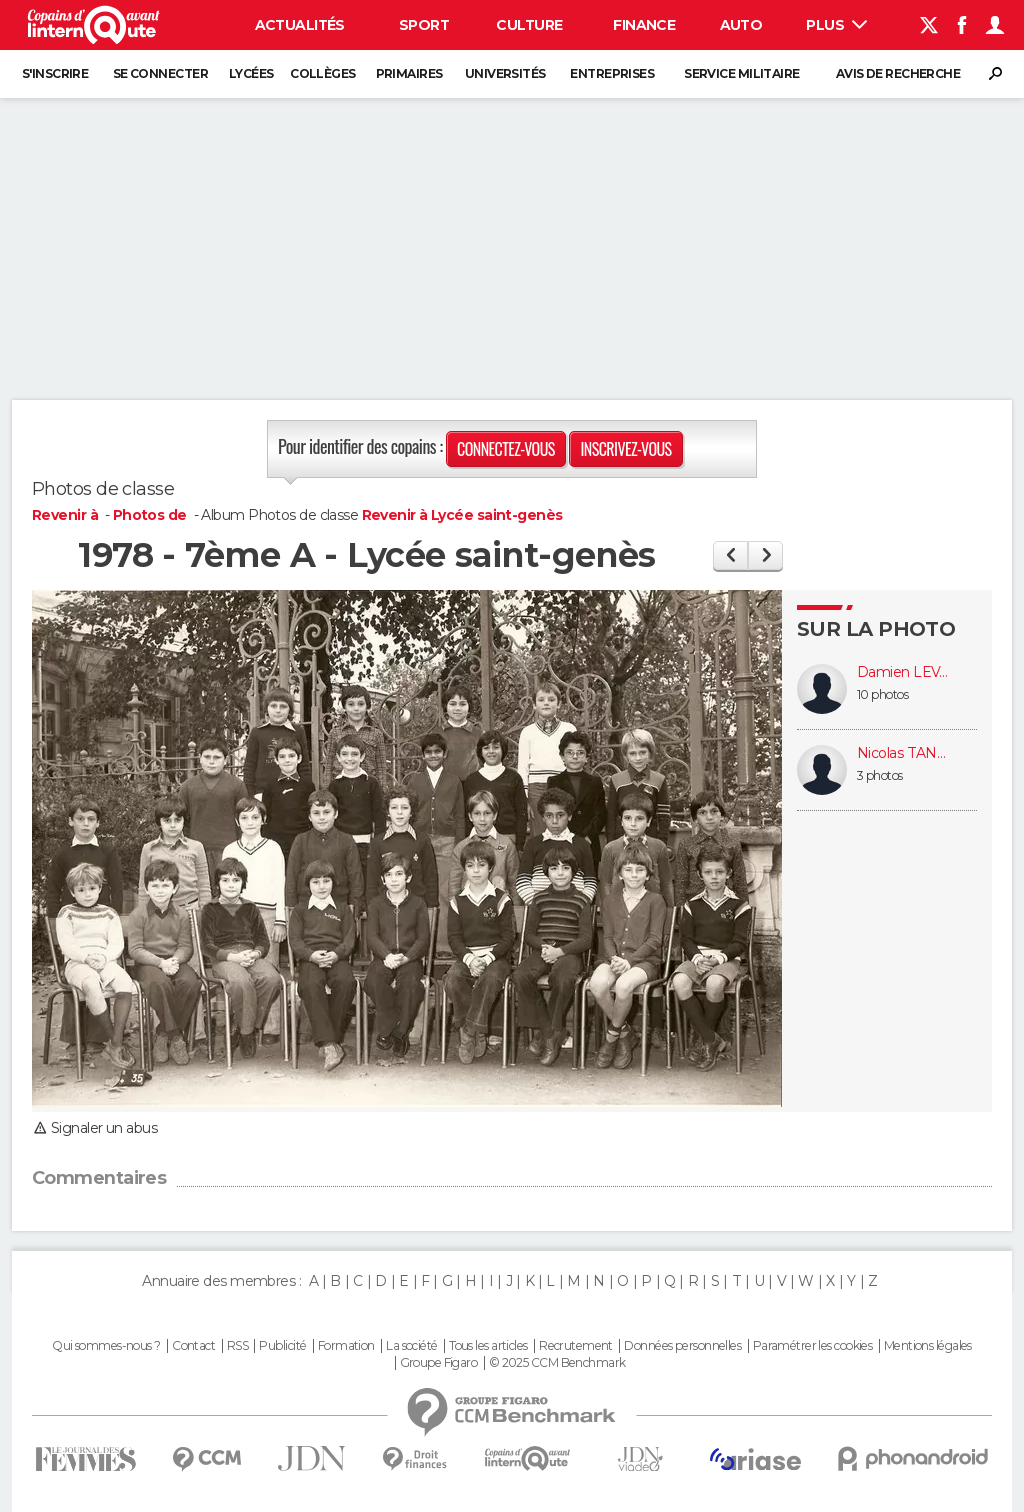 This screenshot has width=1024, height=1512. What do you see at coordinates (928, 1346) in the screenshot?
I see `Mentions légales` at bounding box center [928, 1346].